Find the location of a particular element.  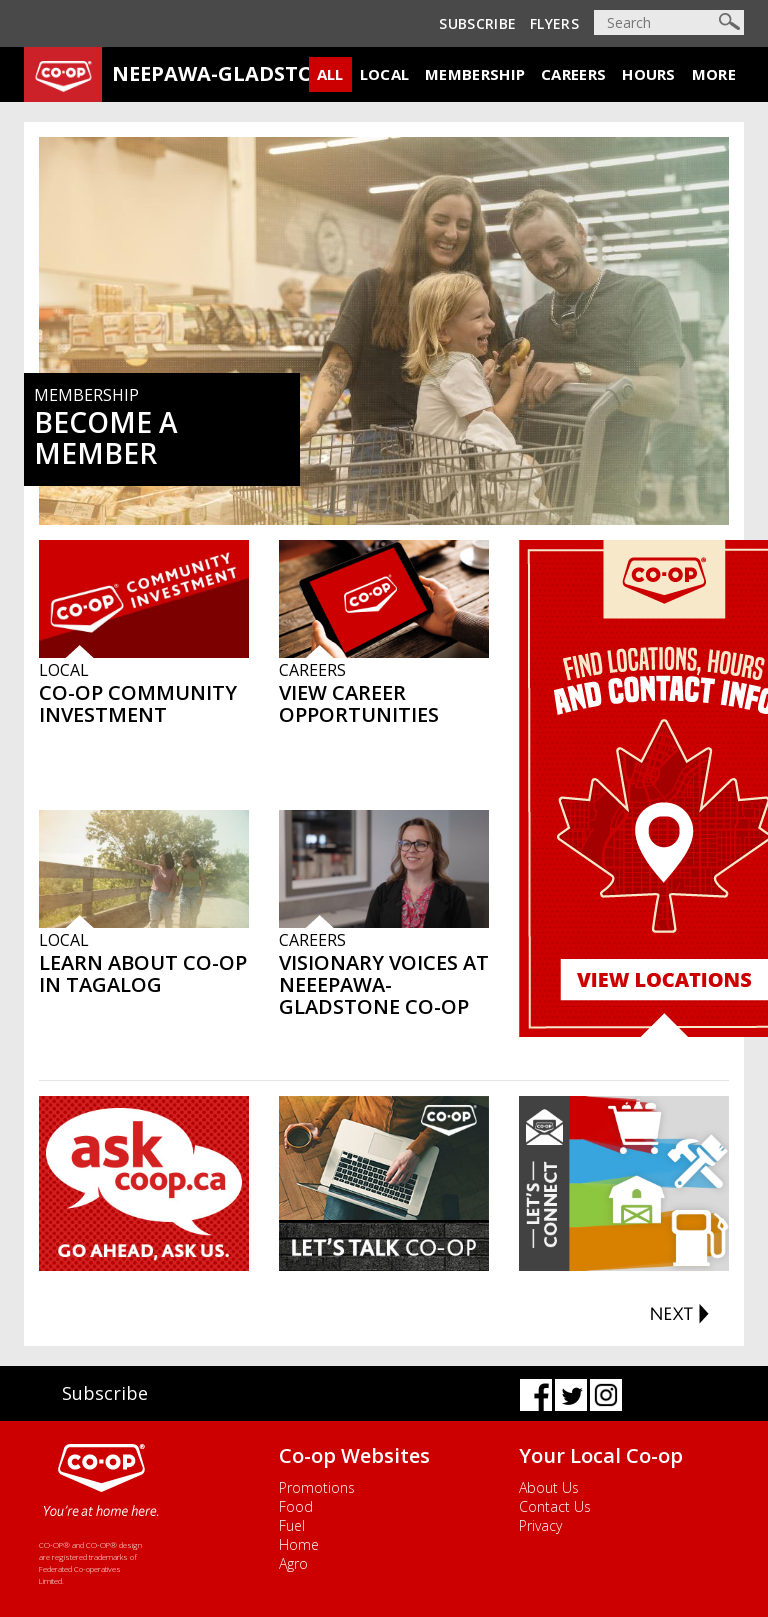

Fuel is located at coordinates (292, 1525).